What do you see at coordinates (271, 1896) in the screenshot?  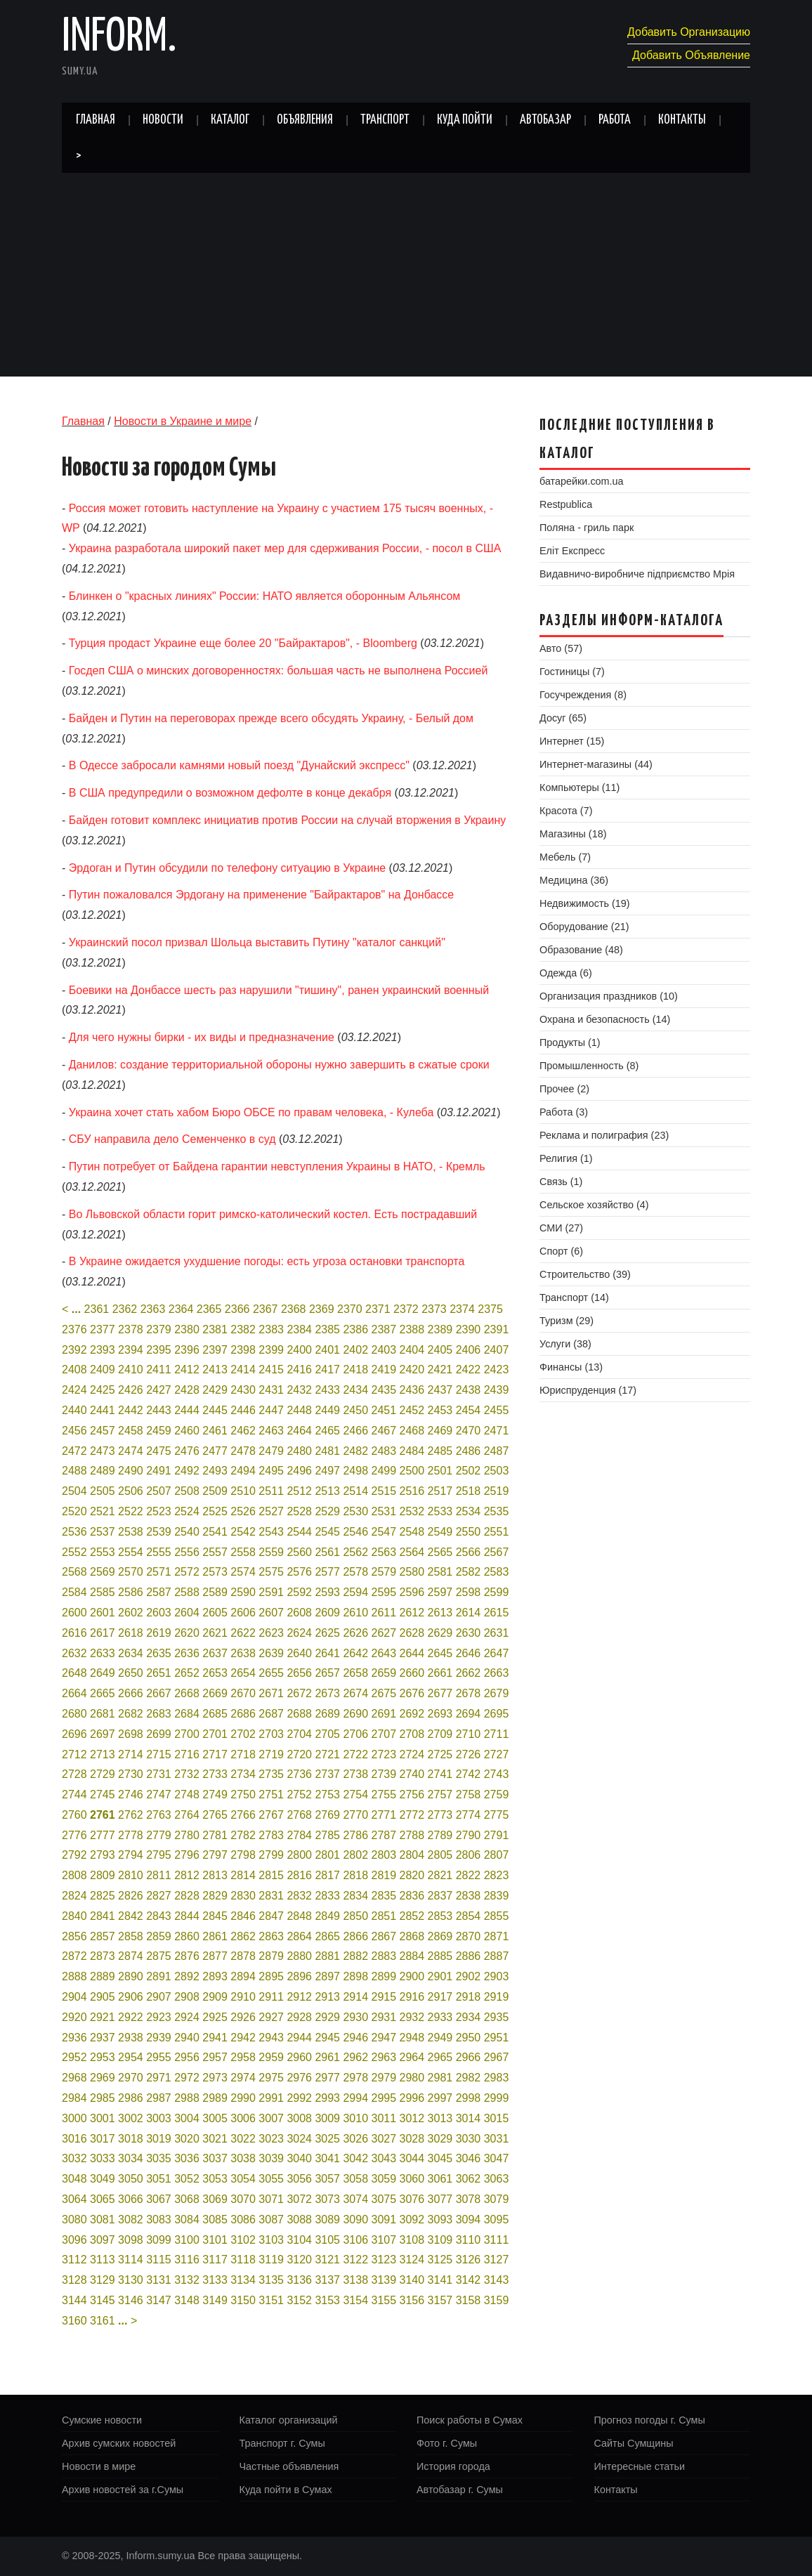 I see `2831` at bounding box center [271, 1896].